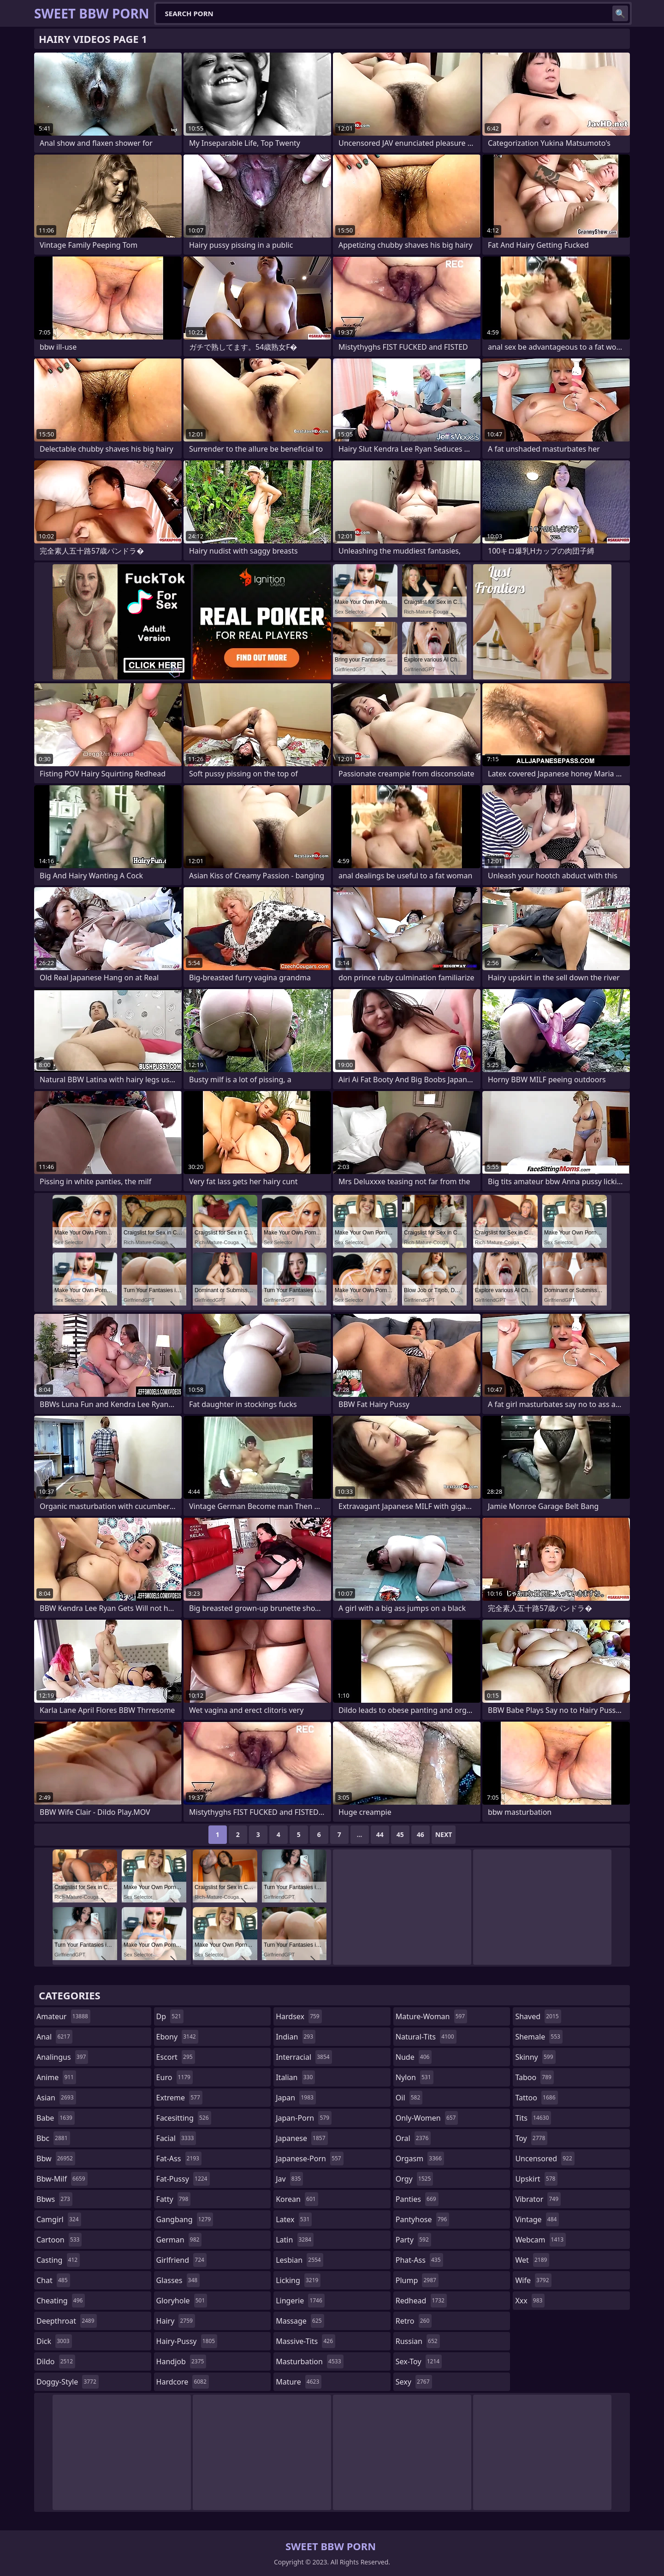  What do you see at coordinates (294, 2219) in the screenshot?
I see `latex` at bounding box center [294, 2219].